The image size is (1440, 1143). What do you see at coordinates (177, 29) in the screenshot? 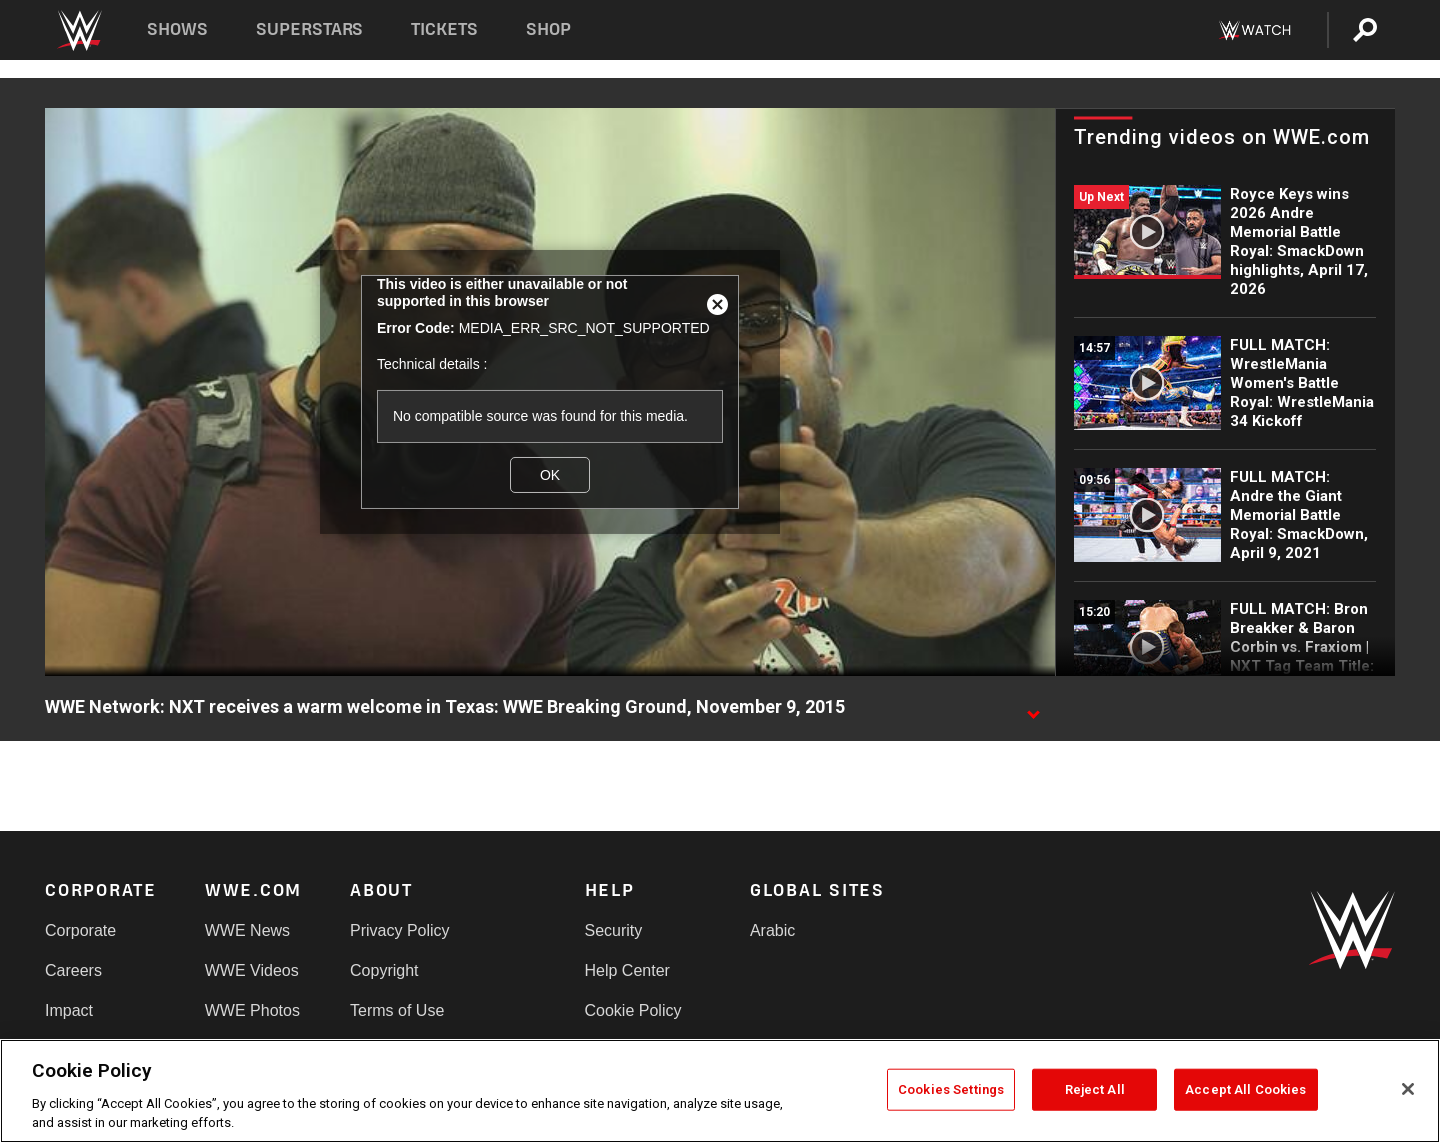
I see `Shows` at bounding box center [177, 29].